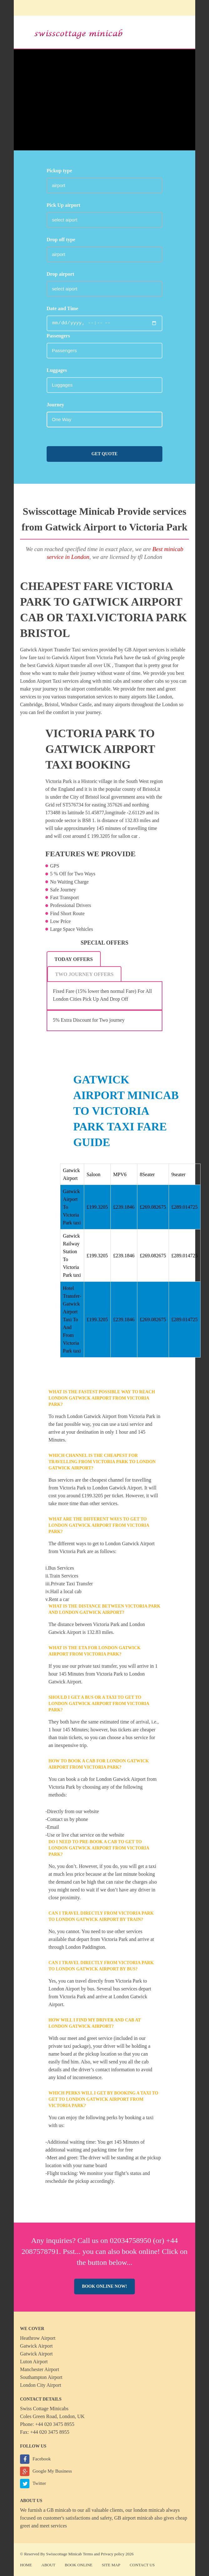 The width and height of the screenshot is (209, 2576). What do you see at coordinates (41, 2377) in the screenshot?
I see `Southampton Airport` at bounding box center [41, 2377].